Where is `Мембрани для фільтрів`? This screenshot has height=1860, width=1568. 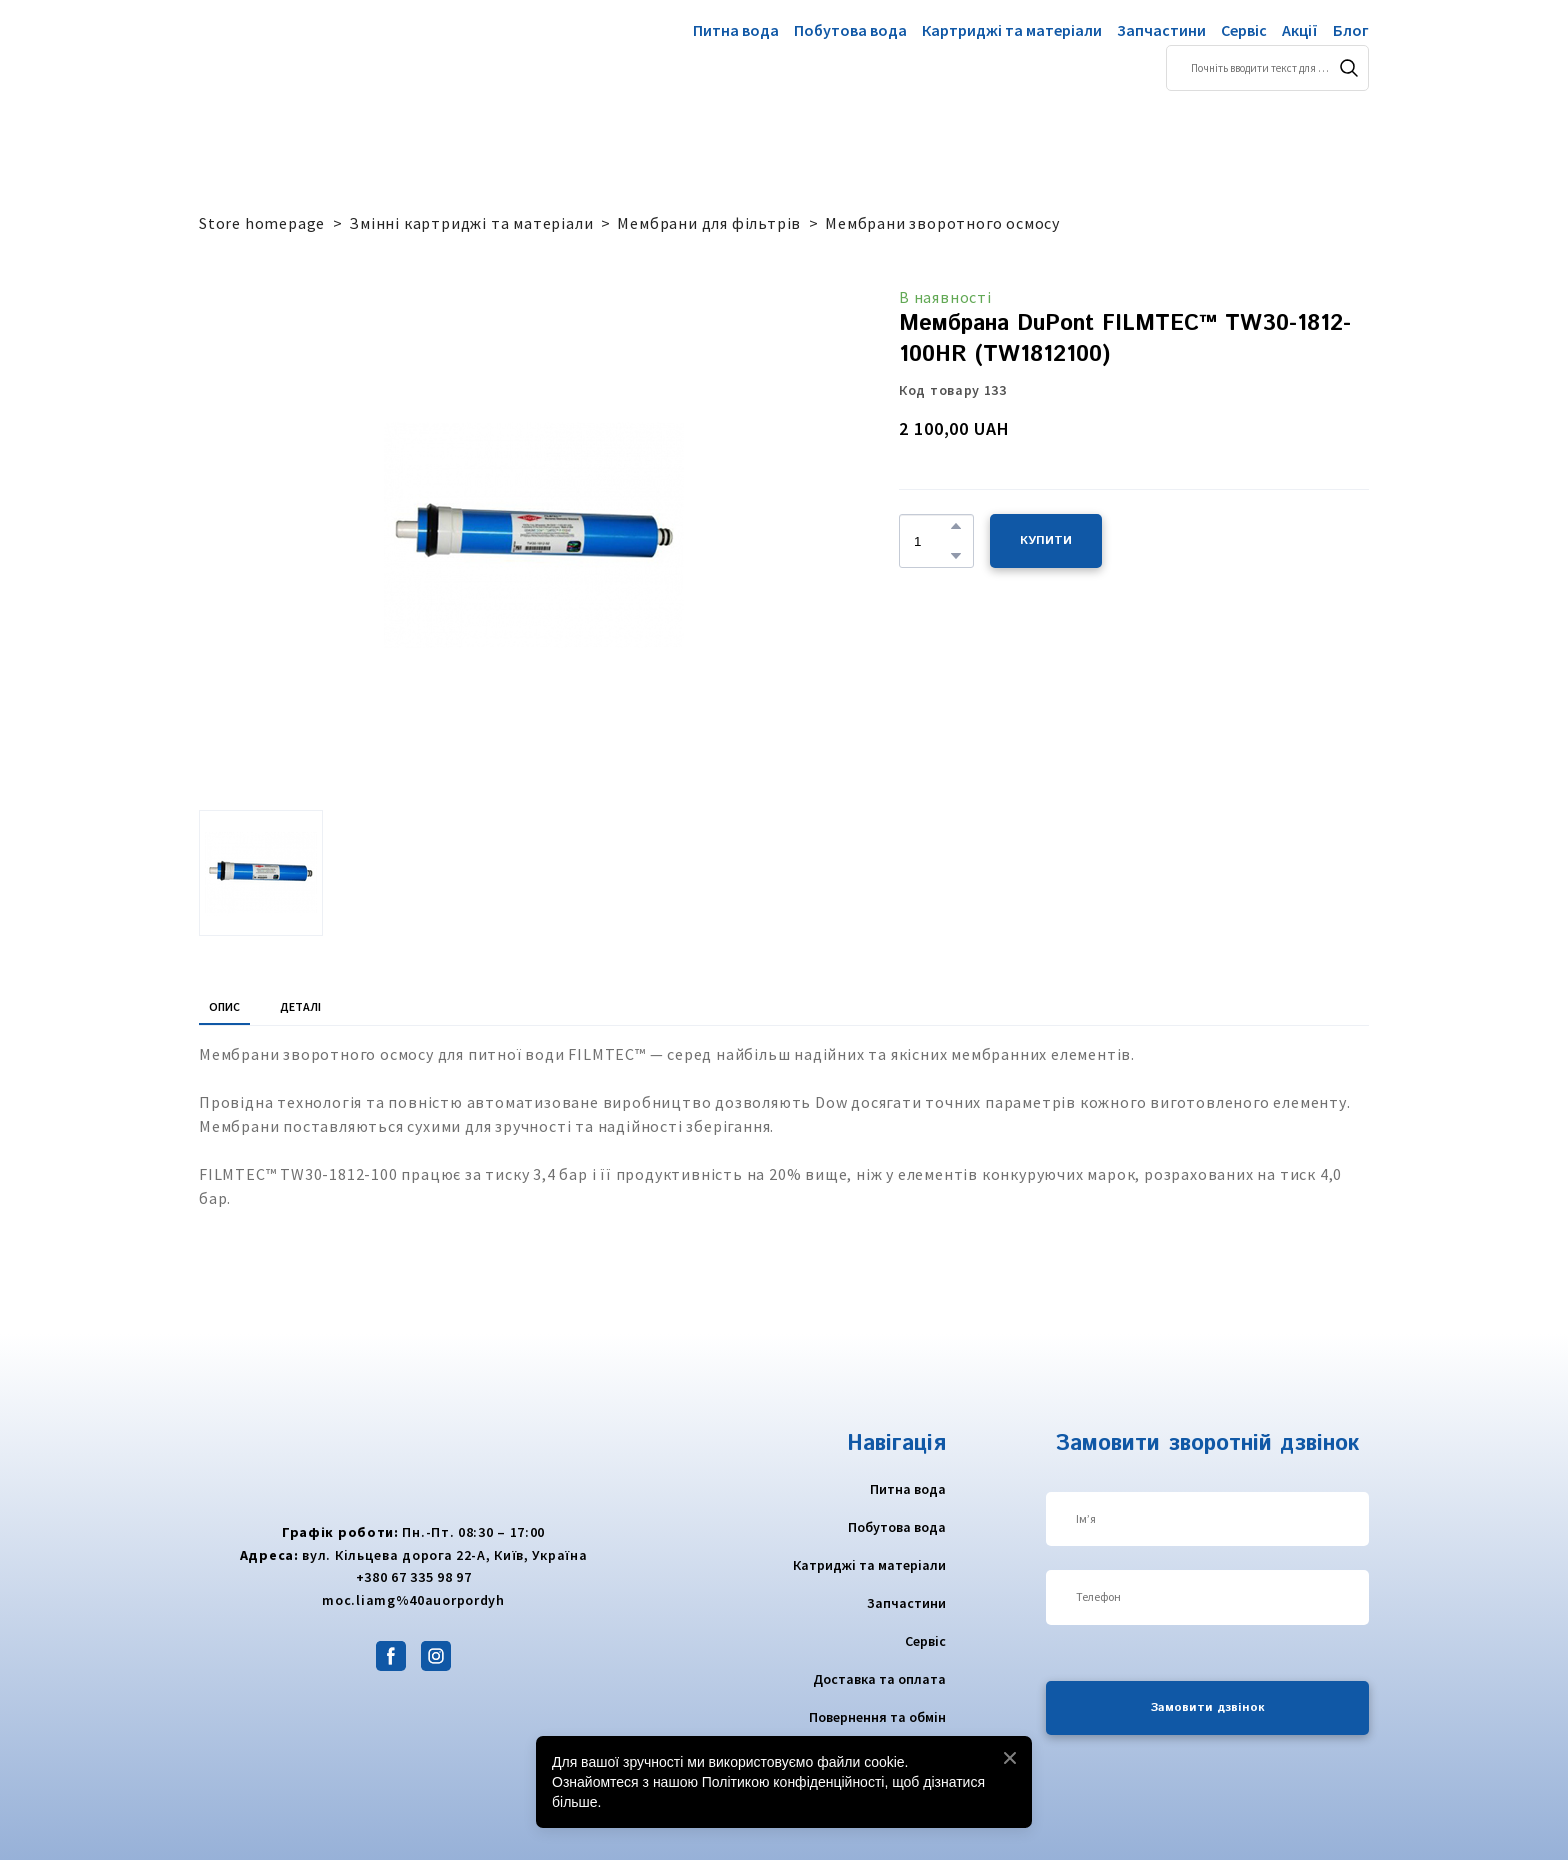 Мембрани для фільтрів is located at coordinates (709, 223).